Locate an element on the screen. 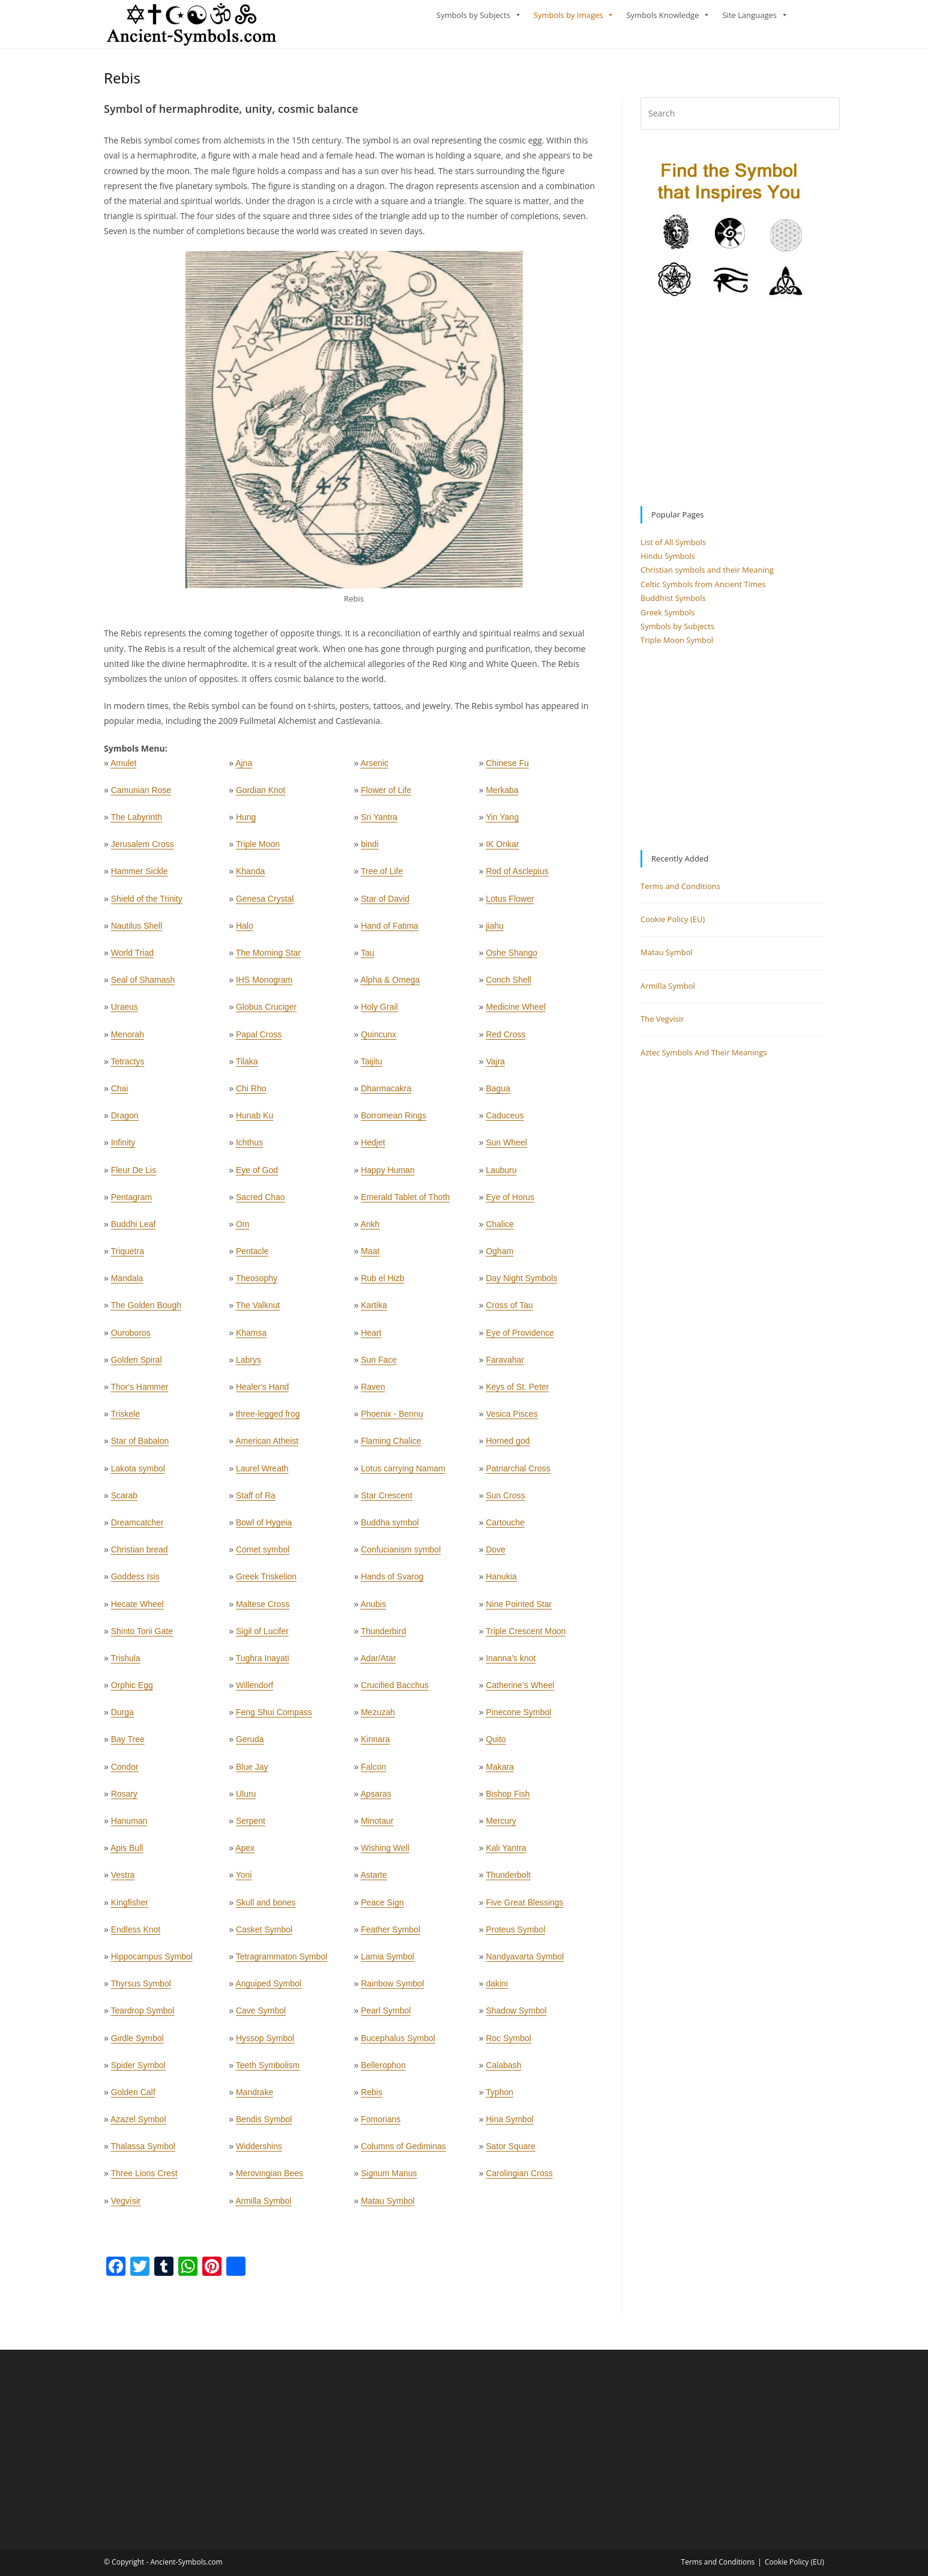 This screenshot has width=928, height=2576. Chalice is located at coordinates (500, 1229).